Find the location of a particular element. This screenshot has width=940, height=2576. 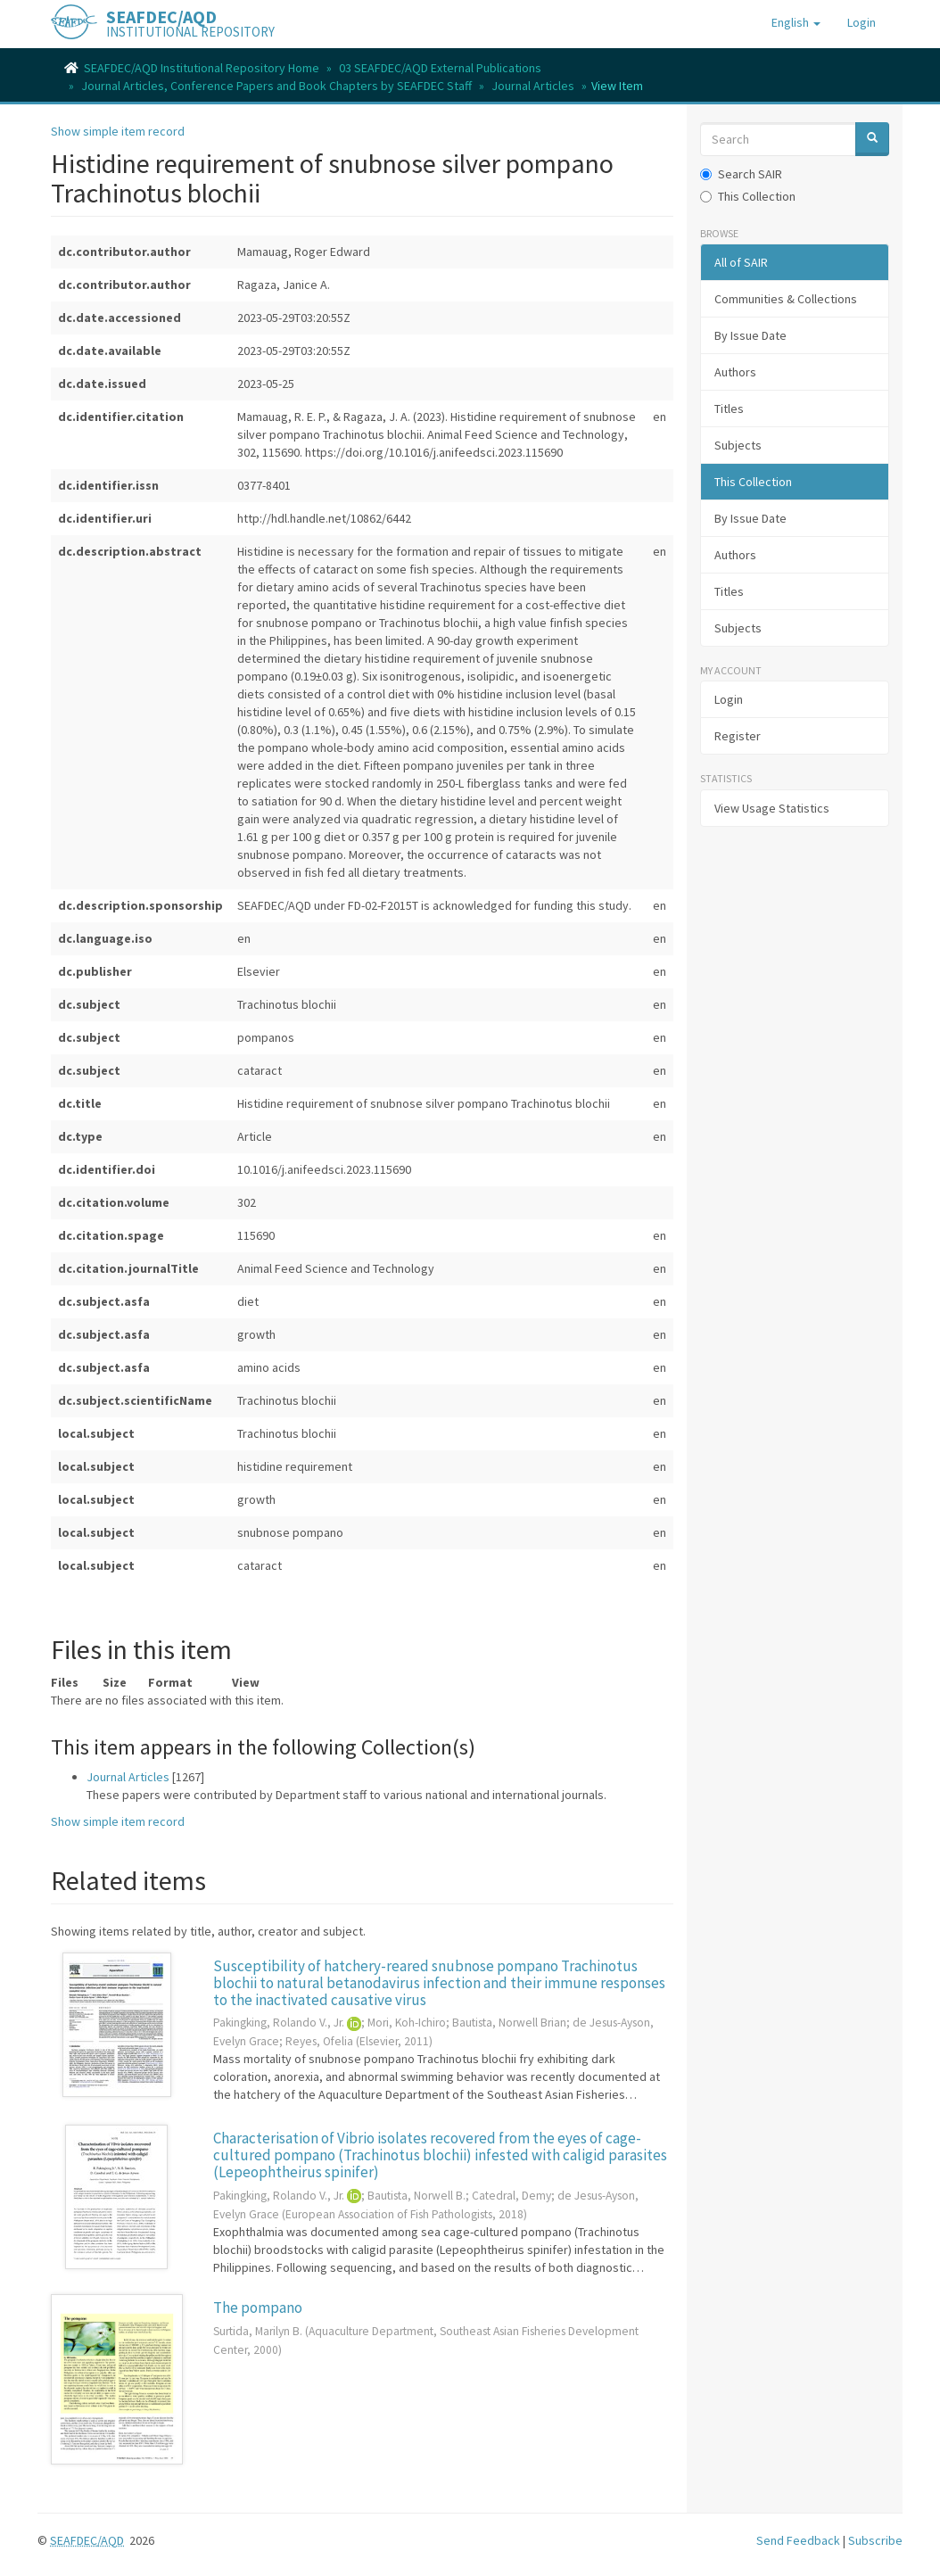

Register is located at coordinates (737, 736).